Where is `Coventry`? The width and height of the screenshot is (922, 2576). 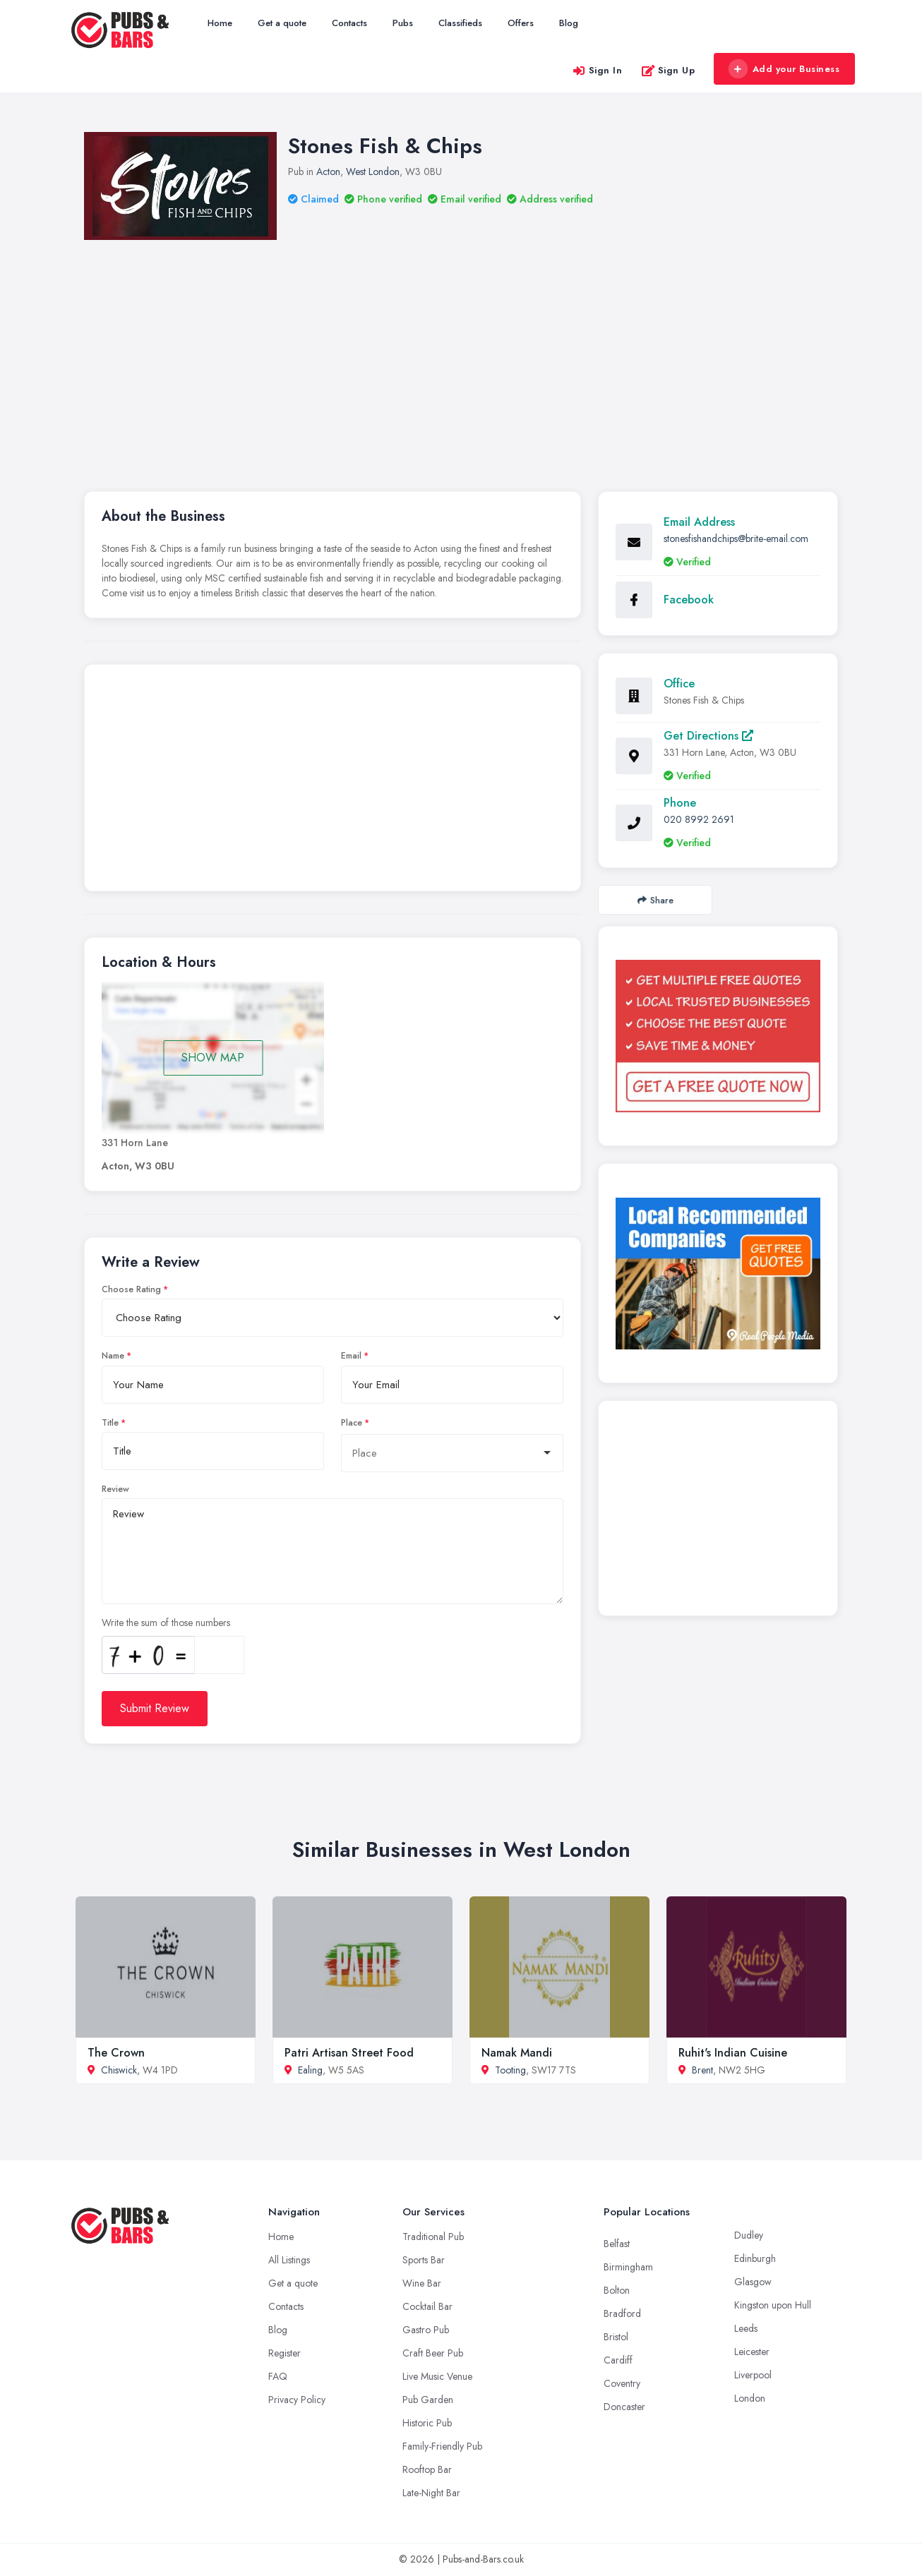
Coventry is located at coordinates (622, 2383).